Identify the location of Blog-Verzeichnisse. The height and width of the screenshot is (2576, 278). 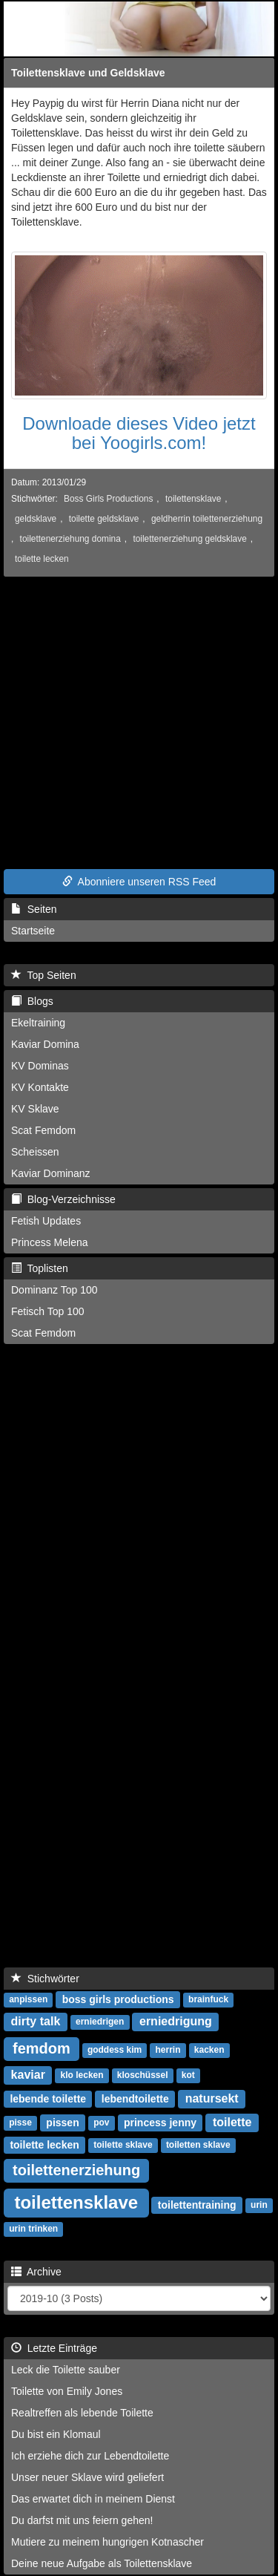
(63, 1199).